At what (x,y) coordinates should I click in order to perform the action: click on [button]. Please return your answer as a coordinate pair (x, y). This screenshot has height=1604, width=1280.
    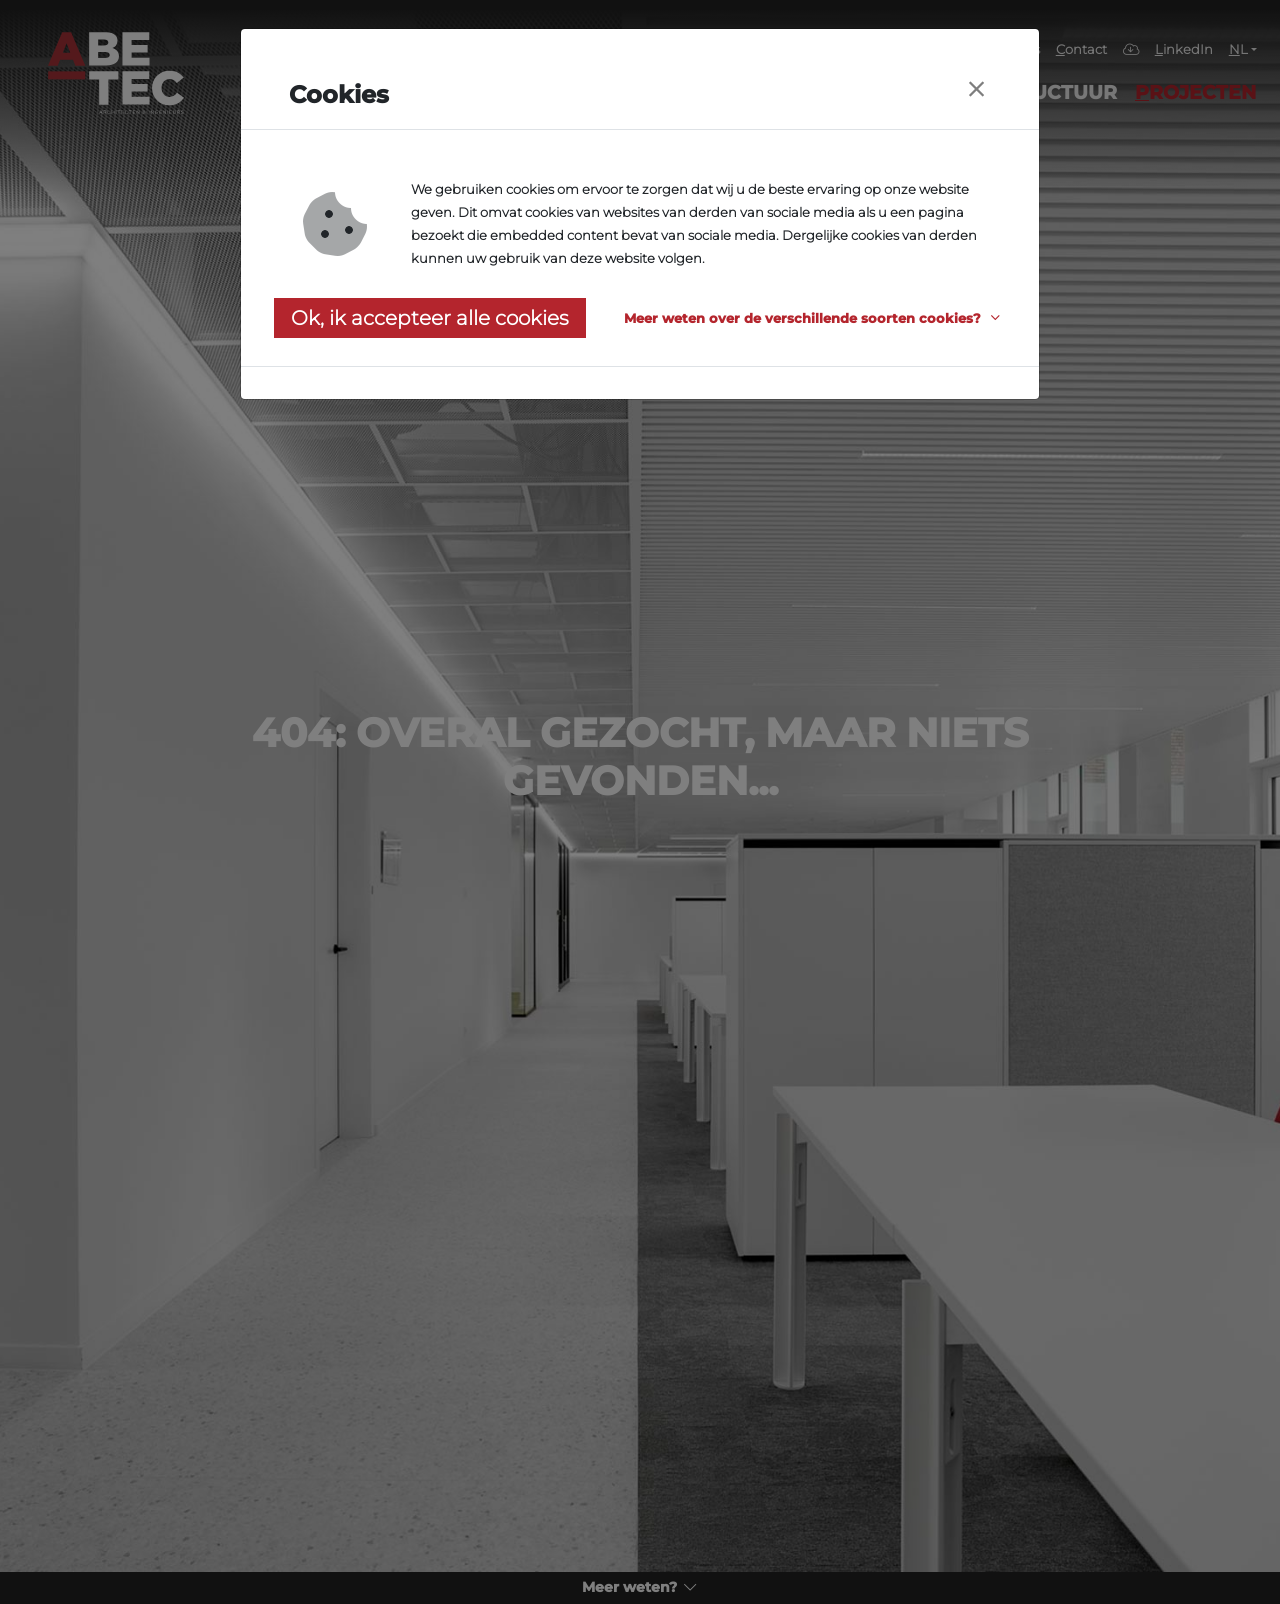
    Looking at the image, I should click on (815, 318).